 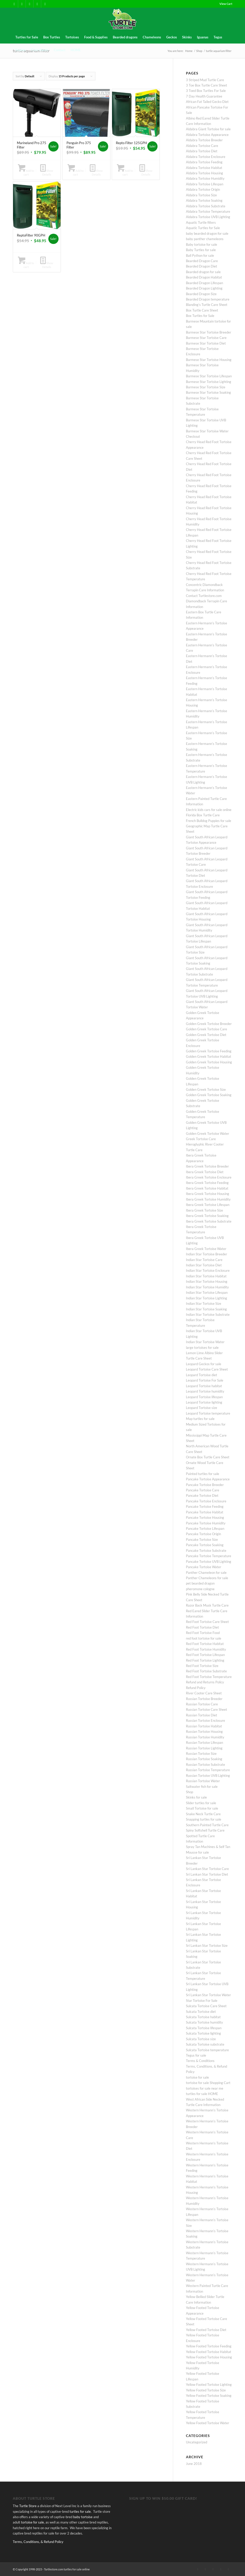 I want to click on Russian Tortoise Substrate, so click(x=205, y=1764).